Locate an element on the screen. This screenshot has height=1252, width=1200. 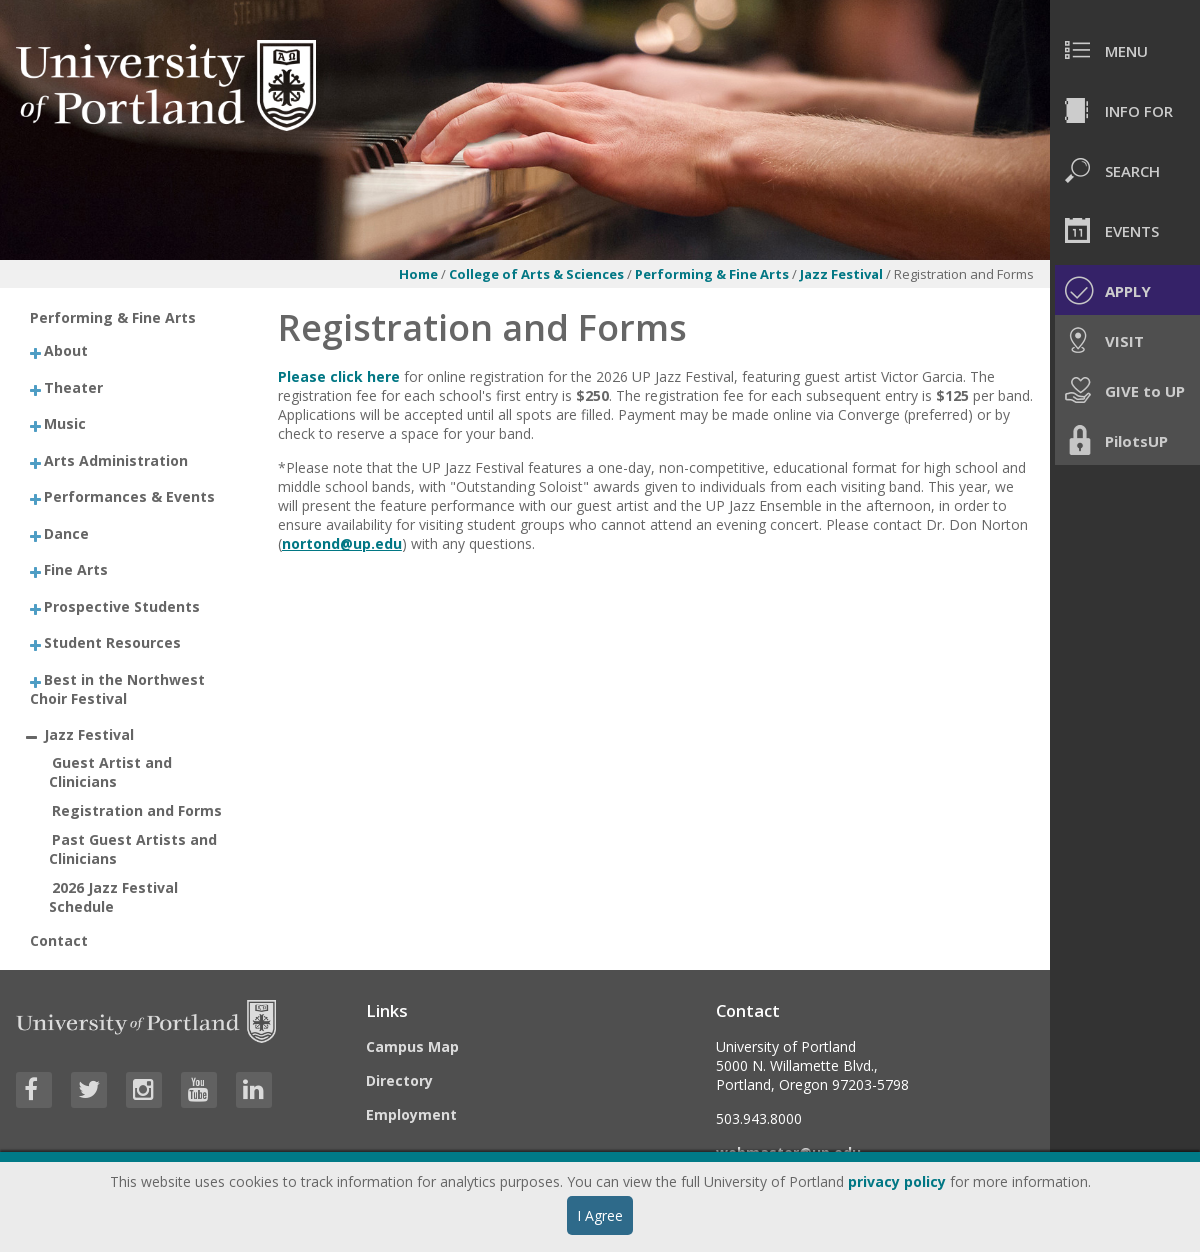
[menuitem] is located at coordinates (1125, 50).